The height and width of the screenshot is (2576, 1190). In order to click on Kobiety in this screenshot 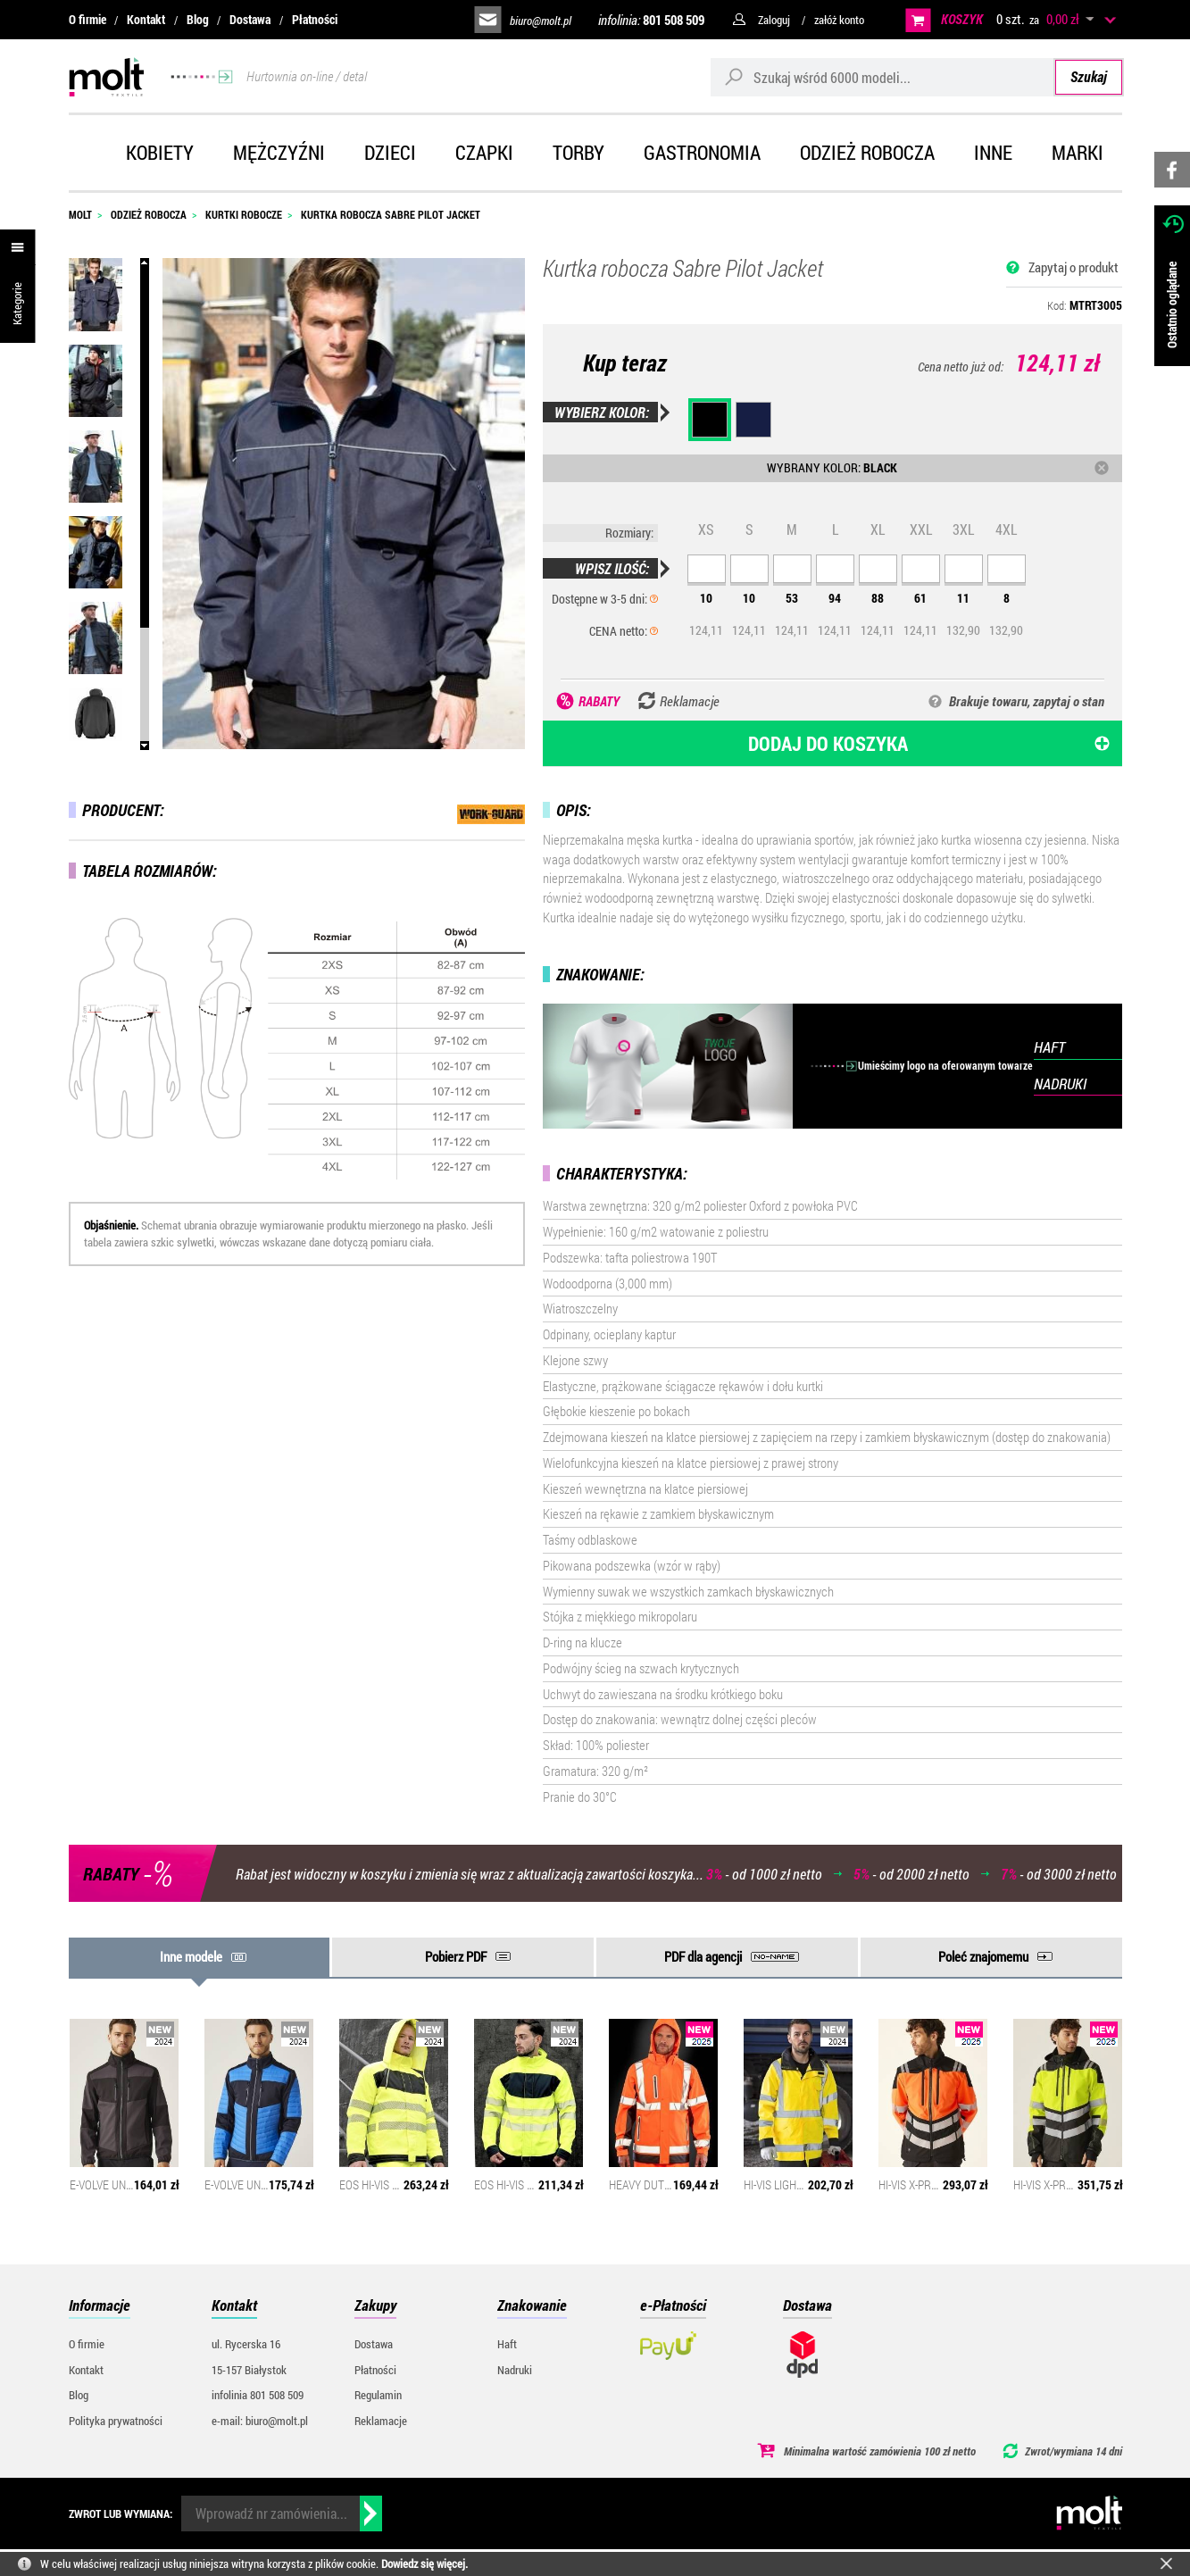, I will do `click(160, 152)`.